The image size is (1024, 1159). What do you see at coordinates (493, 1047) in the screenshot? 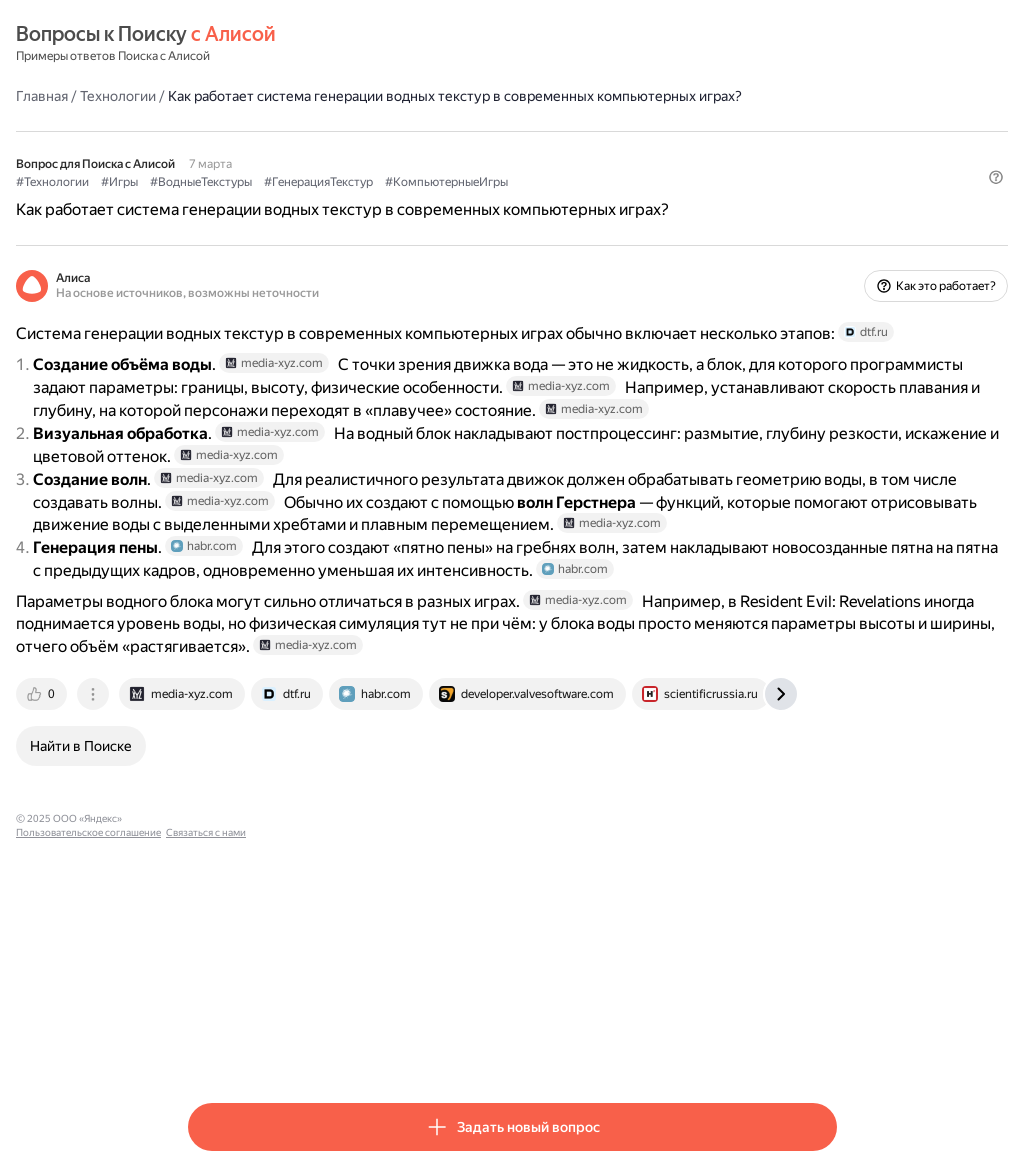
I see `Связаться с нами` at bounding box center [493, 1047].